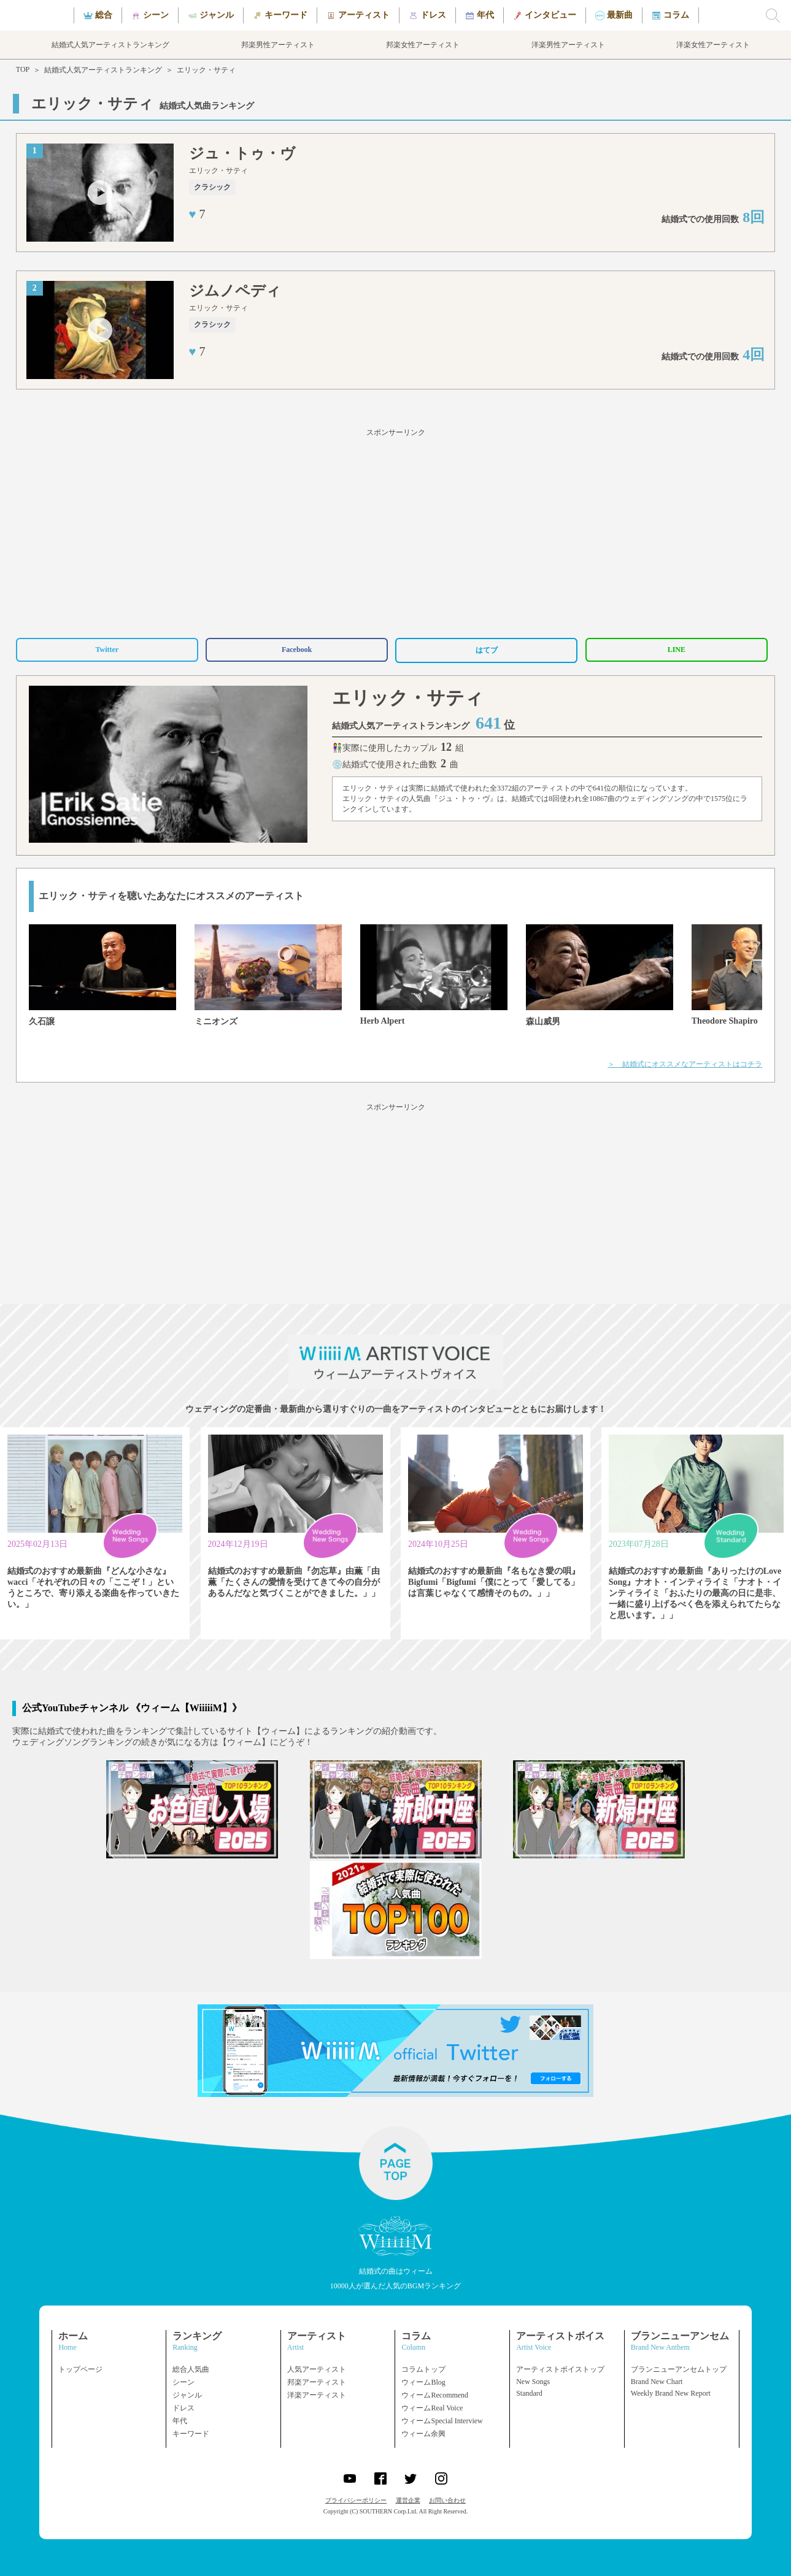 The image size is (791, 2576). Describe the element at coordinates (423, 2382) in the screenshot. I see `ウィームBlog` at that location.